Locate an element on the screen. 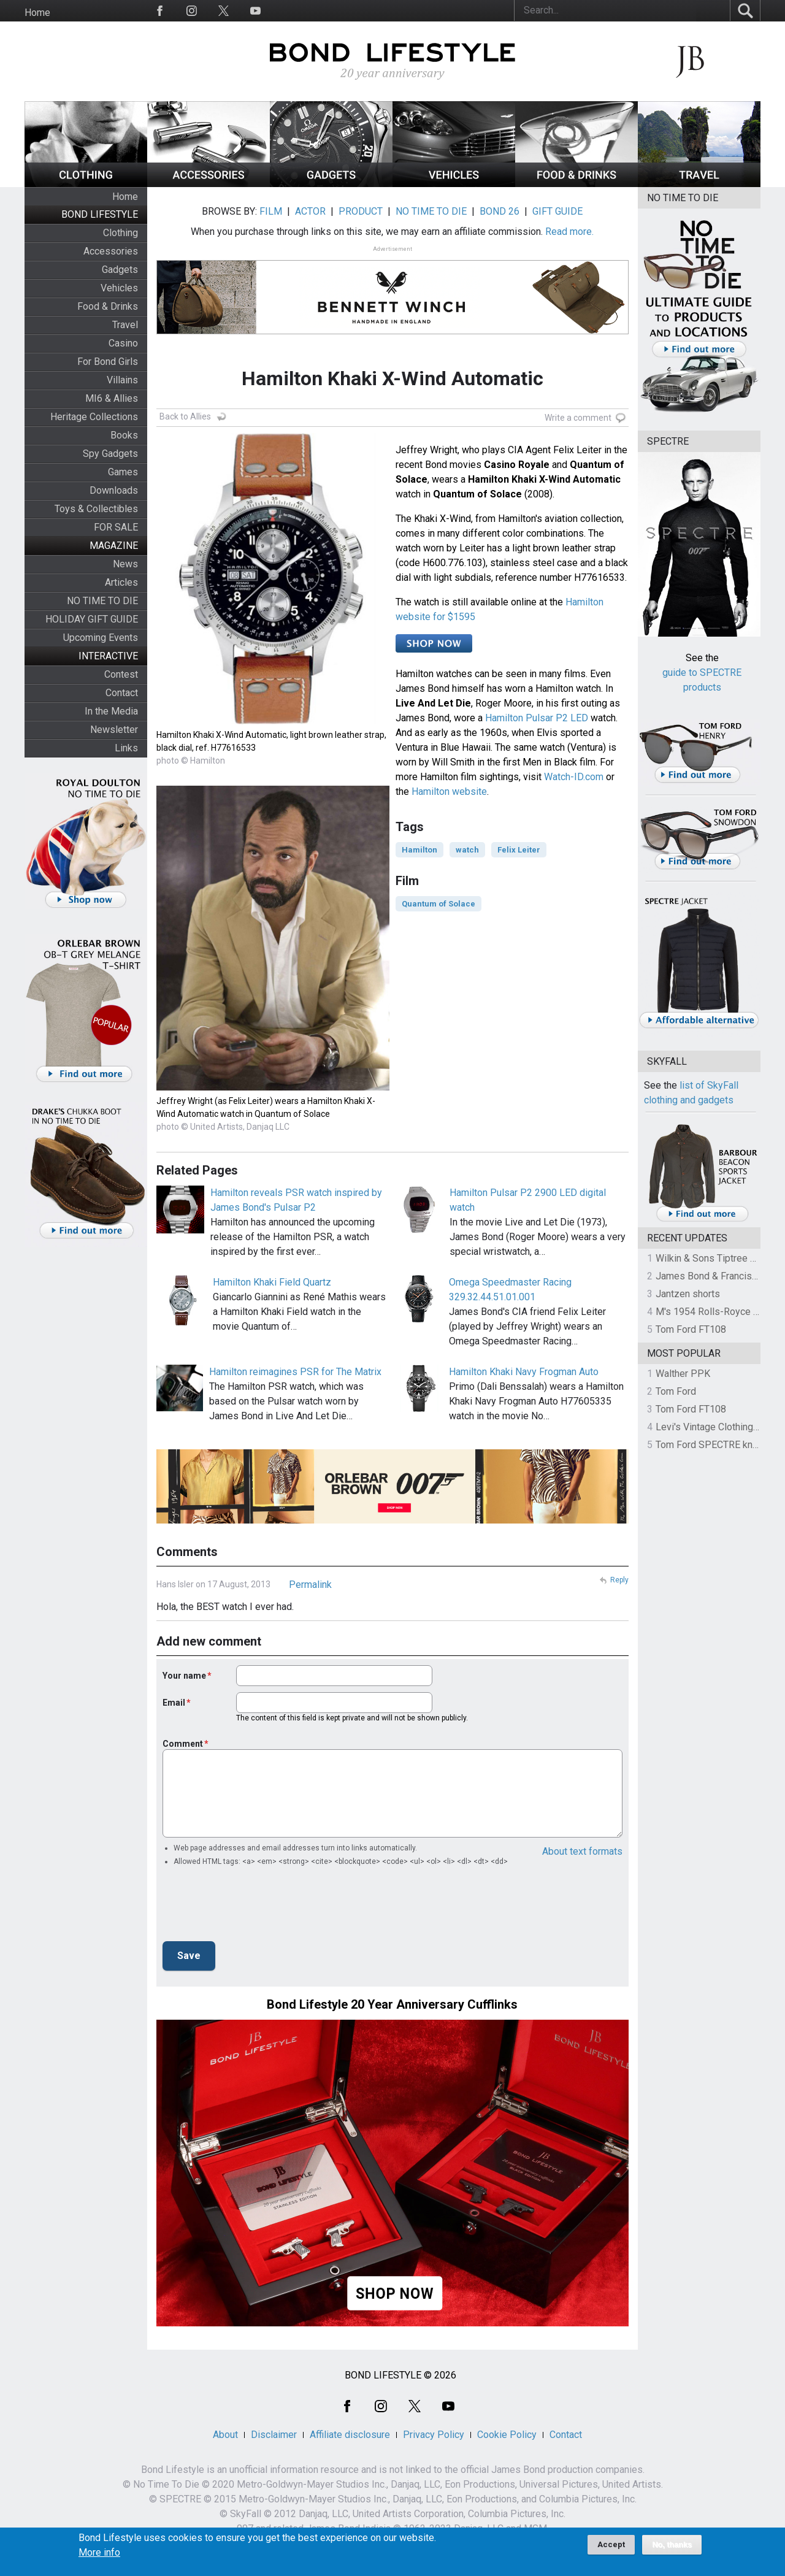  Books is located at coordinates (124, 435).